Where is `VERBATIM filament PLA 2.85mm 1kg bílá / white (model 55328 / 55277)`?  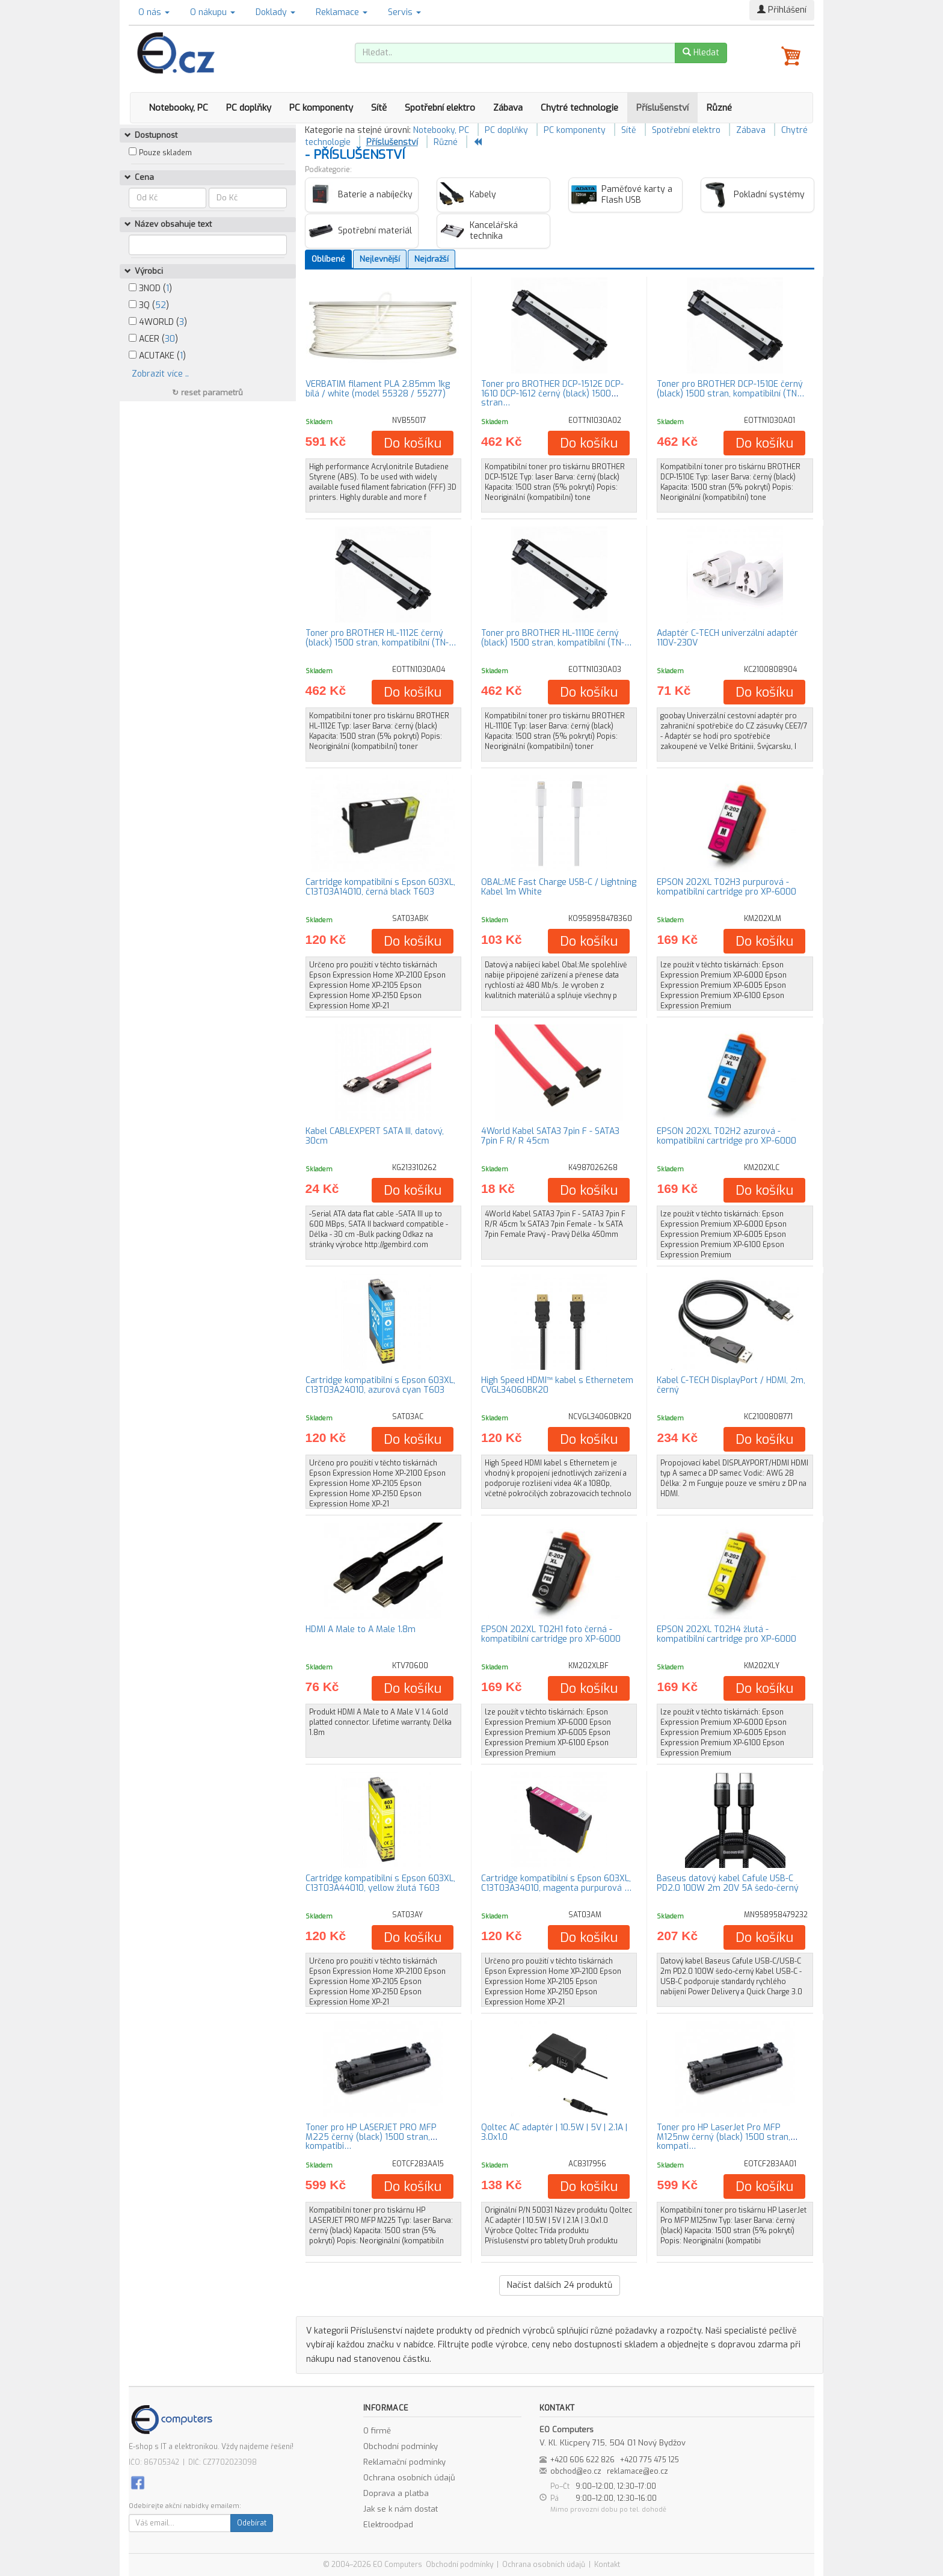
VERBATIM filament PLA 2.85mm 1kg bílá / white (model 55328 / 55277) is located at coordinates (378, 388).